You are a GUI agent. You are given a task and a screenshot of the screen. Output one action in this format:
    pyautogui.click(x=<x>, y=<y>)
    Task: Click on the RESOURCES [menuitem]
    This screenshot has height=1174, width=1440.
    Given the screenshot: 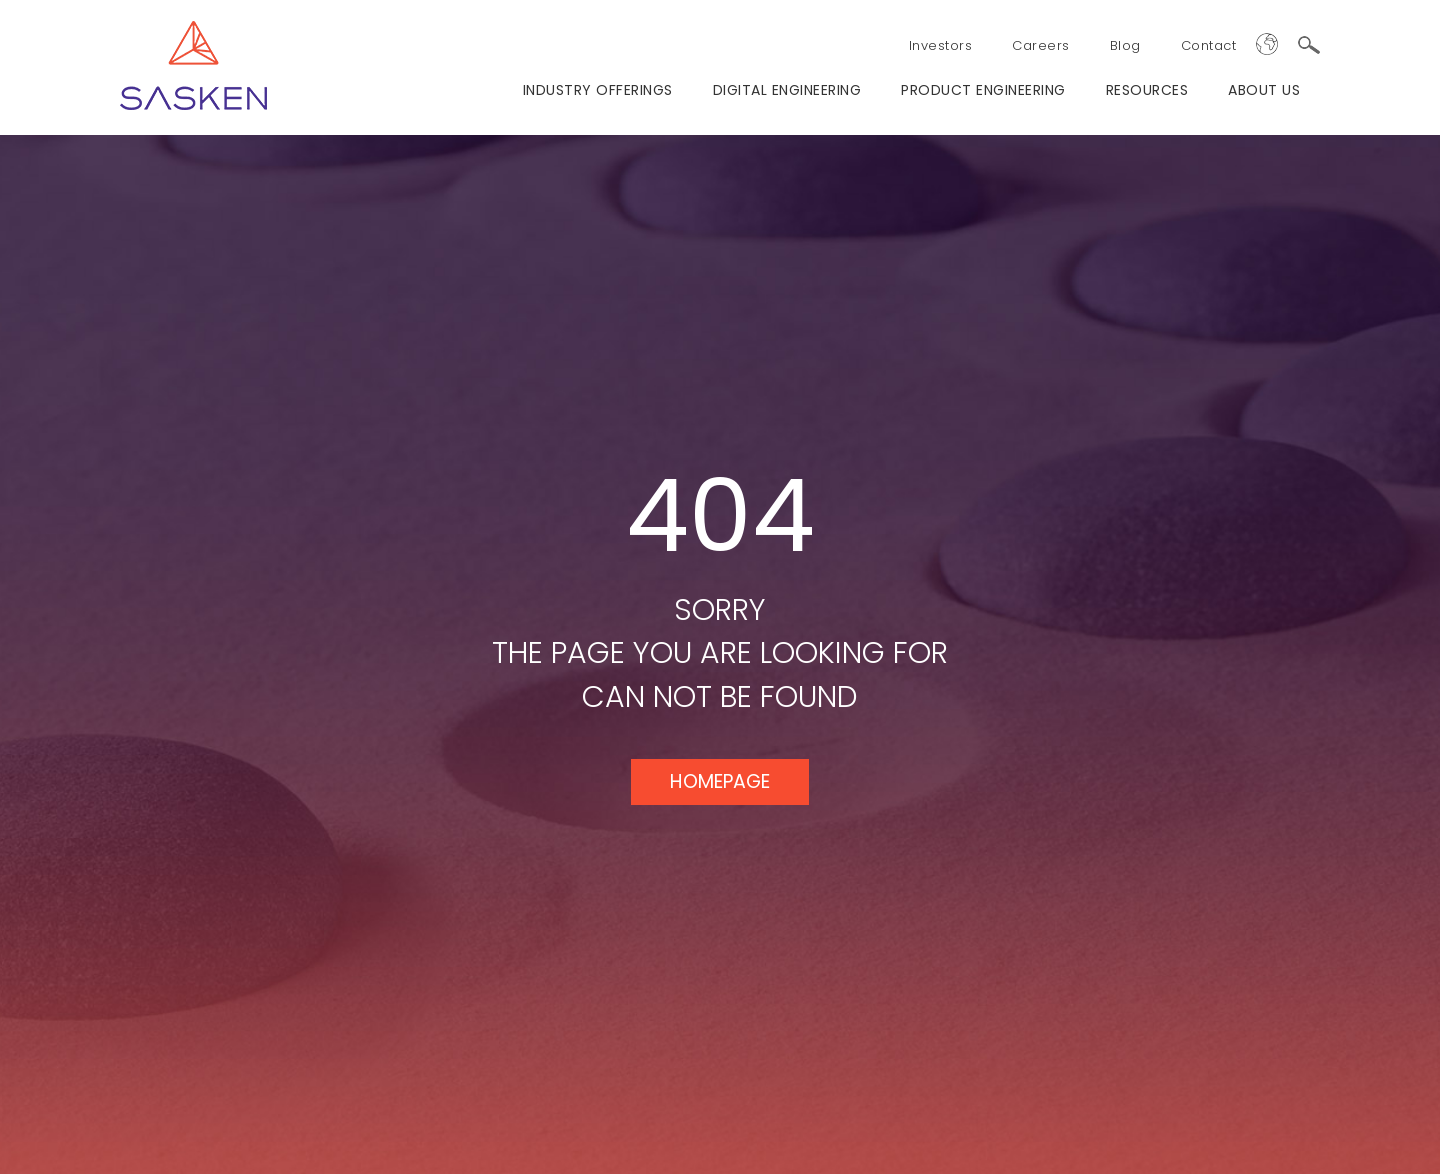 What is the action you would take?
    pyautogui.click(x=1147, y=90)
    